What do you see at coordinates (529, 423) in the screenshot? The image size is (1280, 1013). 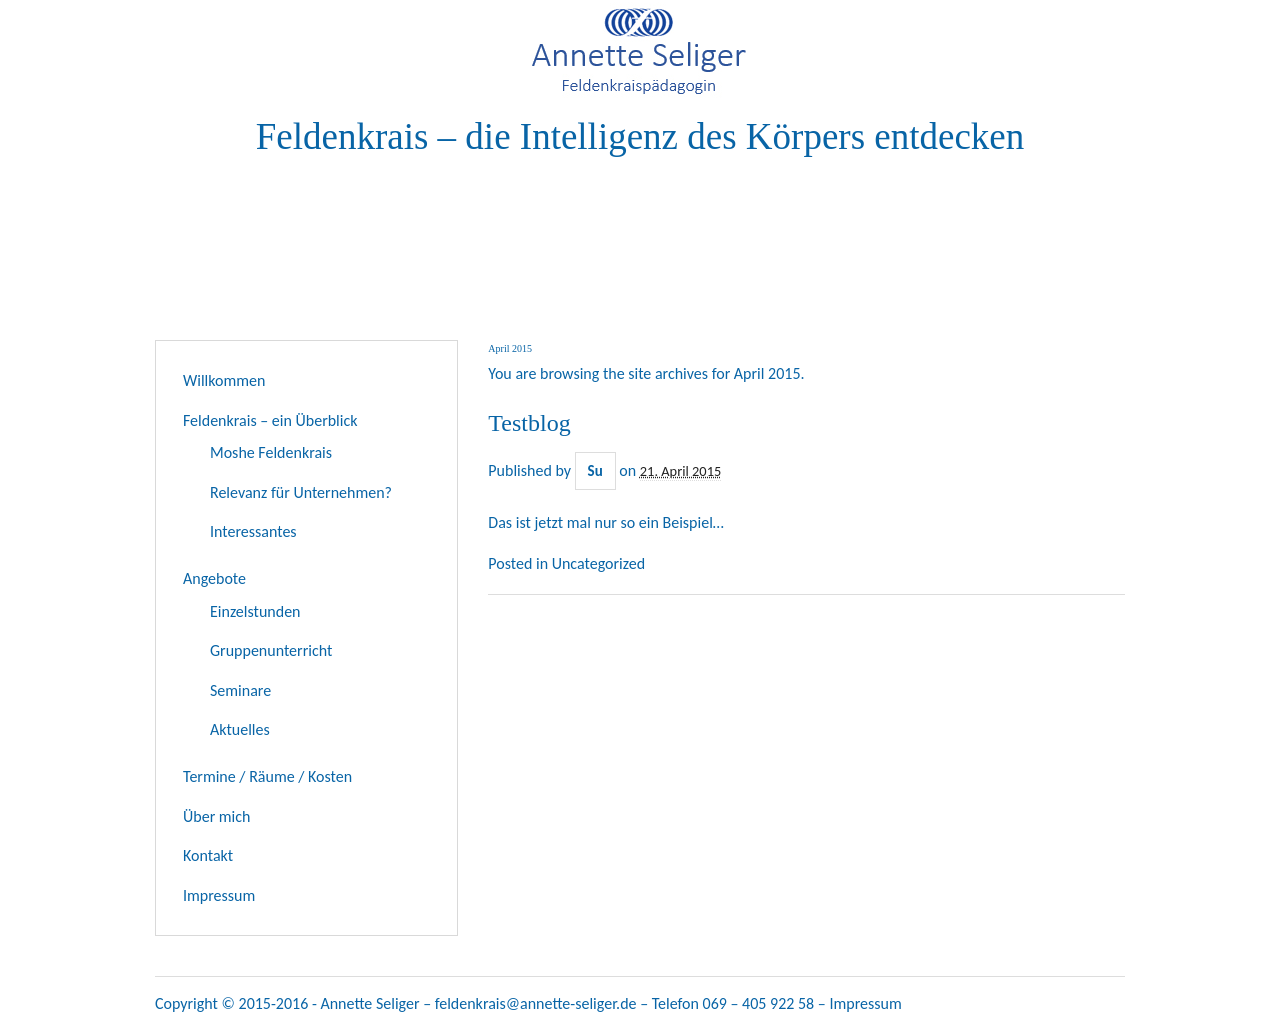 I see `Testblog` at bounding box center [529, 423].